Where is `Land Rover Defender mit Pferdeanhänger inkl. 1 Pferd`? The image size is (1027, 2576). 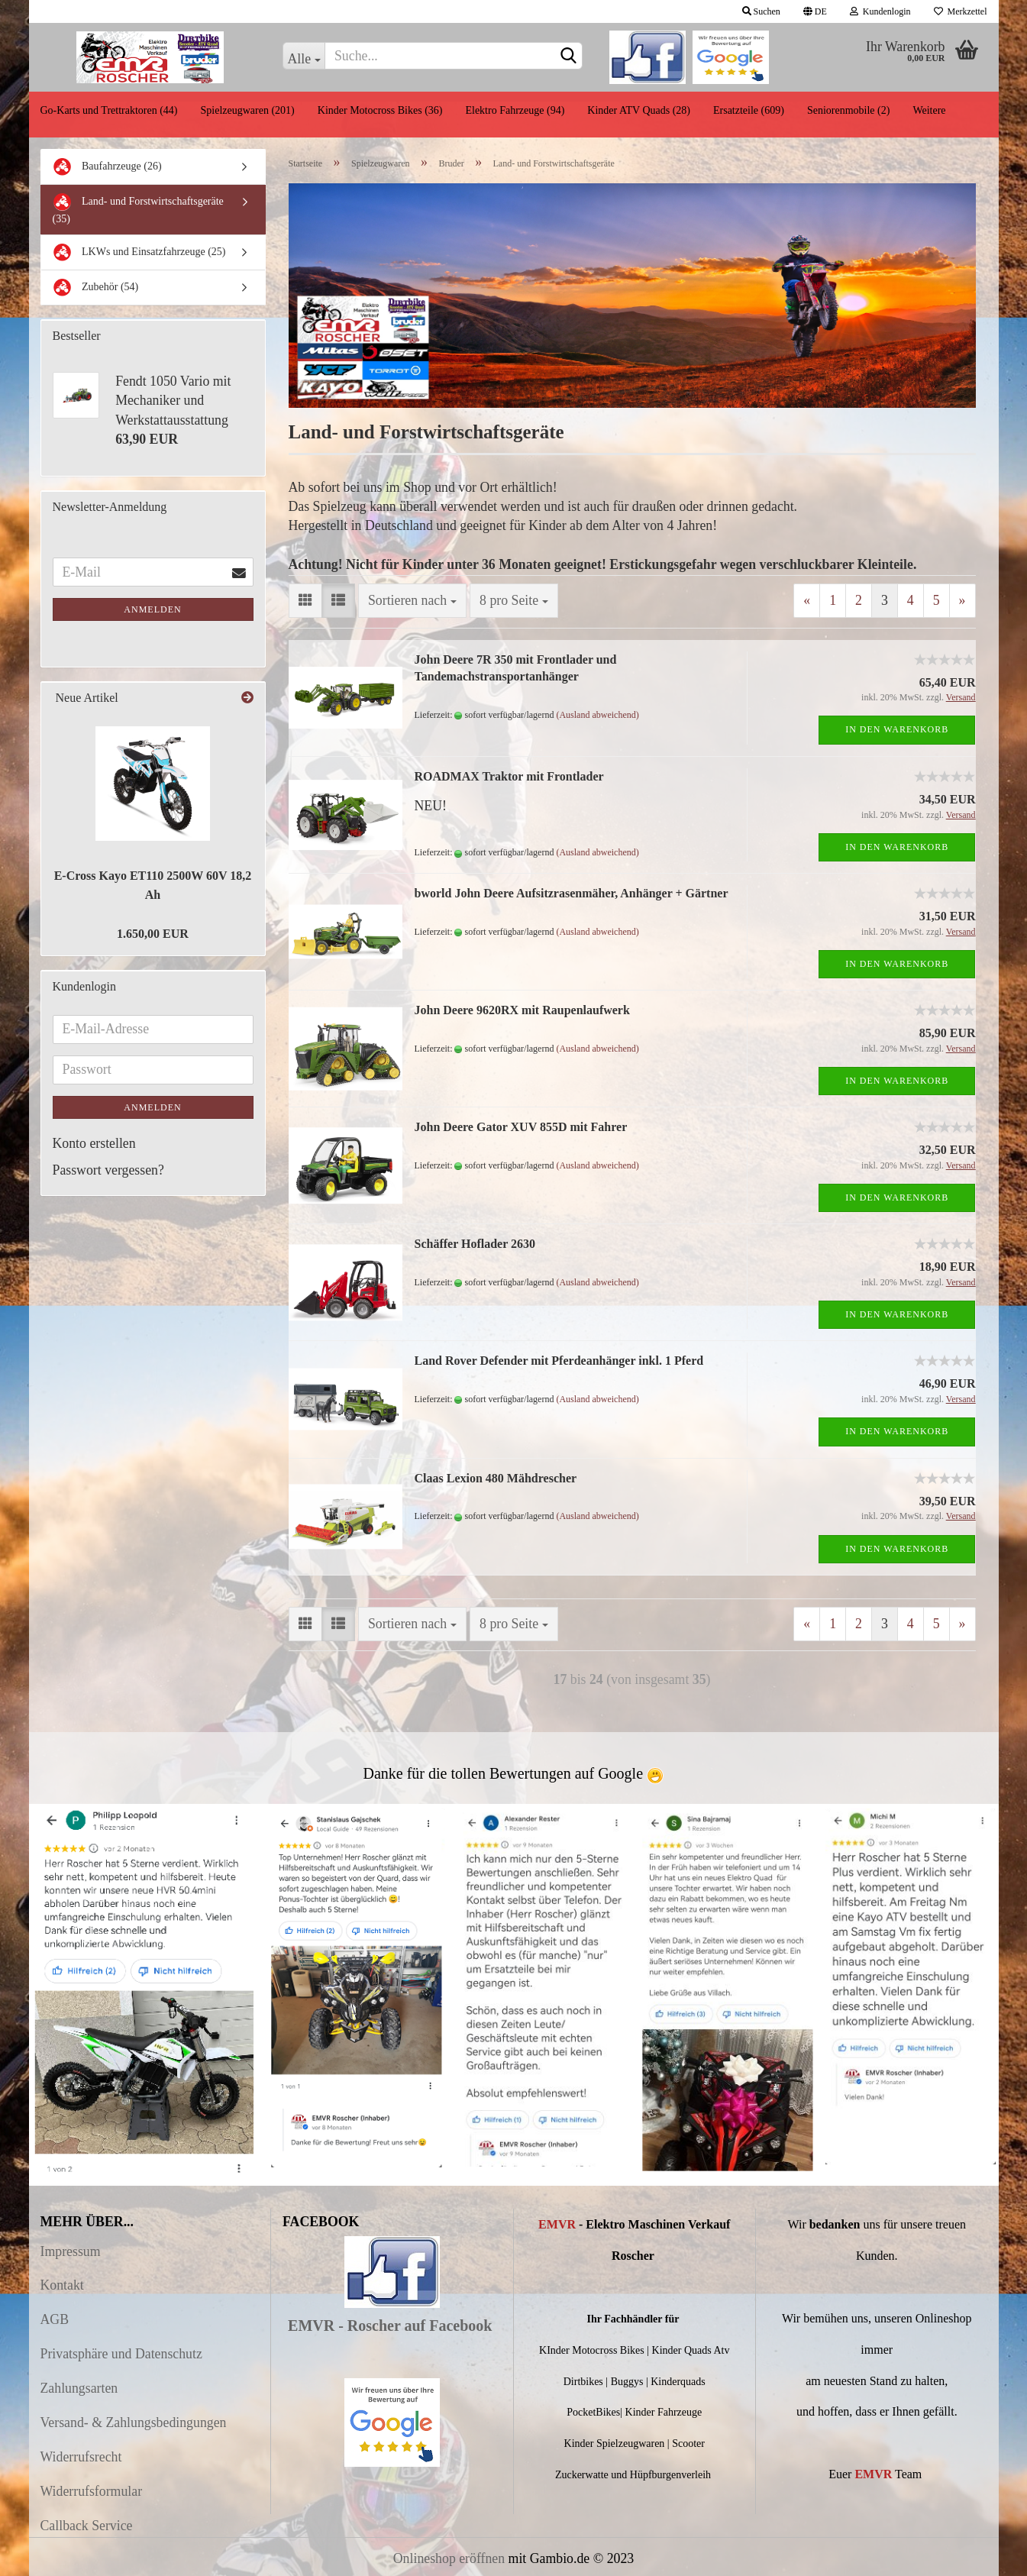
Land Rover Defender mit Pferdeanhänger inkl. 1 Pferd is located at coordinates (559, 1360).